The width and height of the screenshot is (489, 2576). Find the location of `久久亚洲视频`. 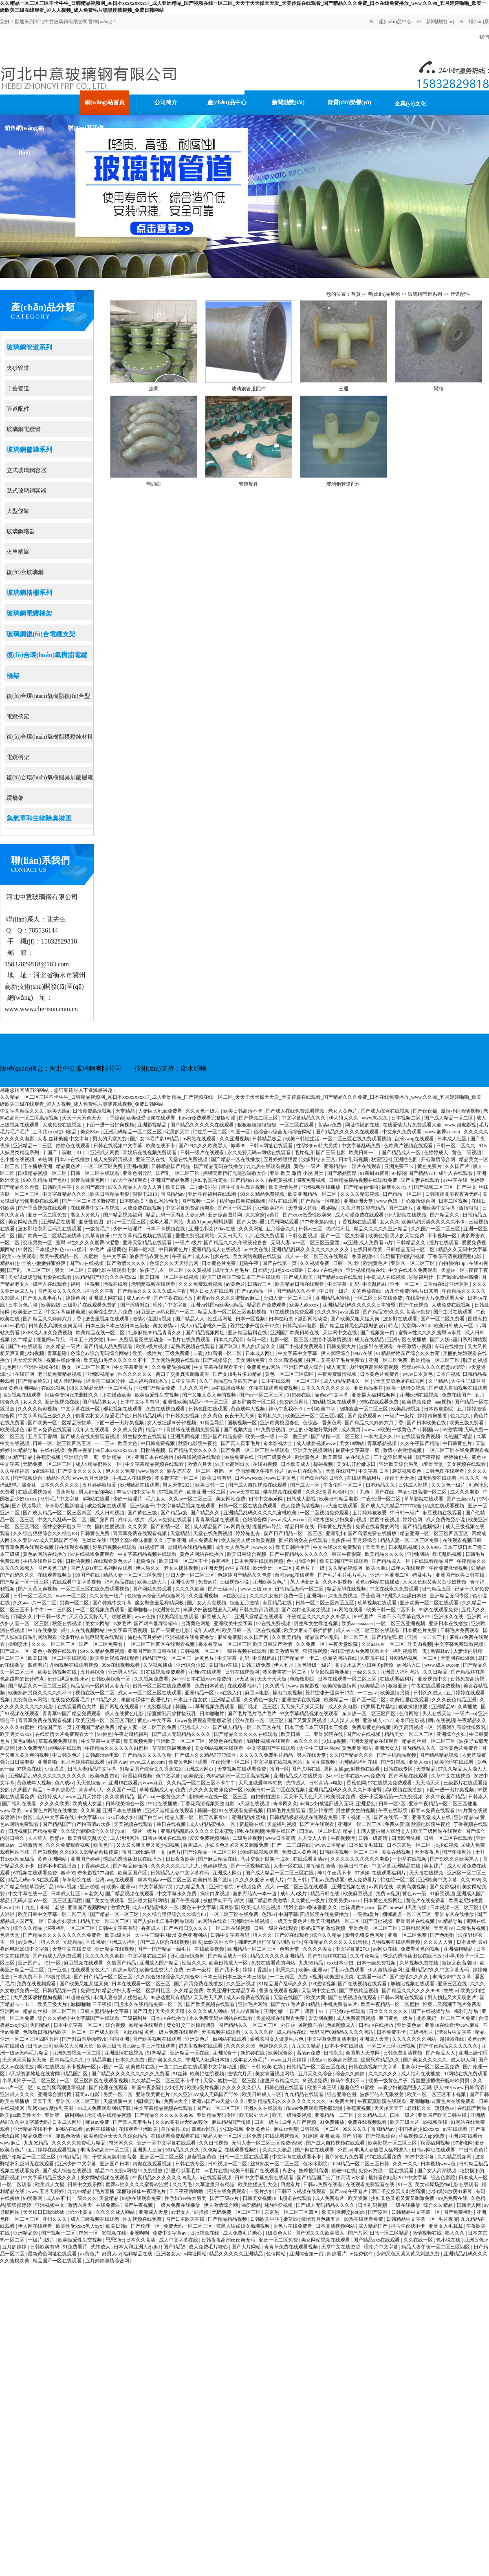

久久亚洲视频 is located at coordinates (235, 1139).